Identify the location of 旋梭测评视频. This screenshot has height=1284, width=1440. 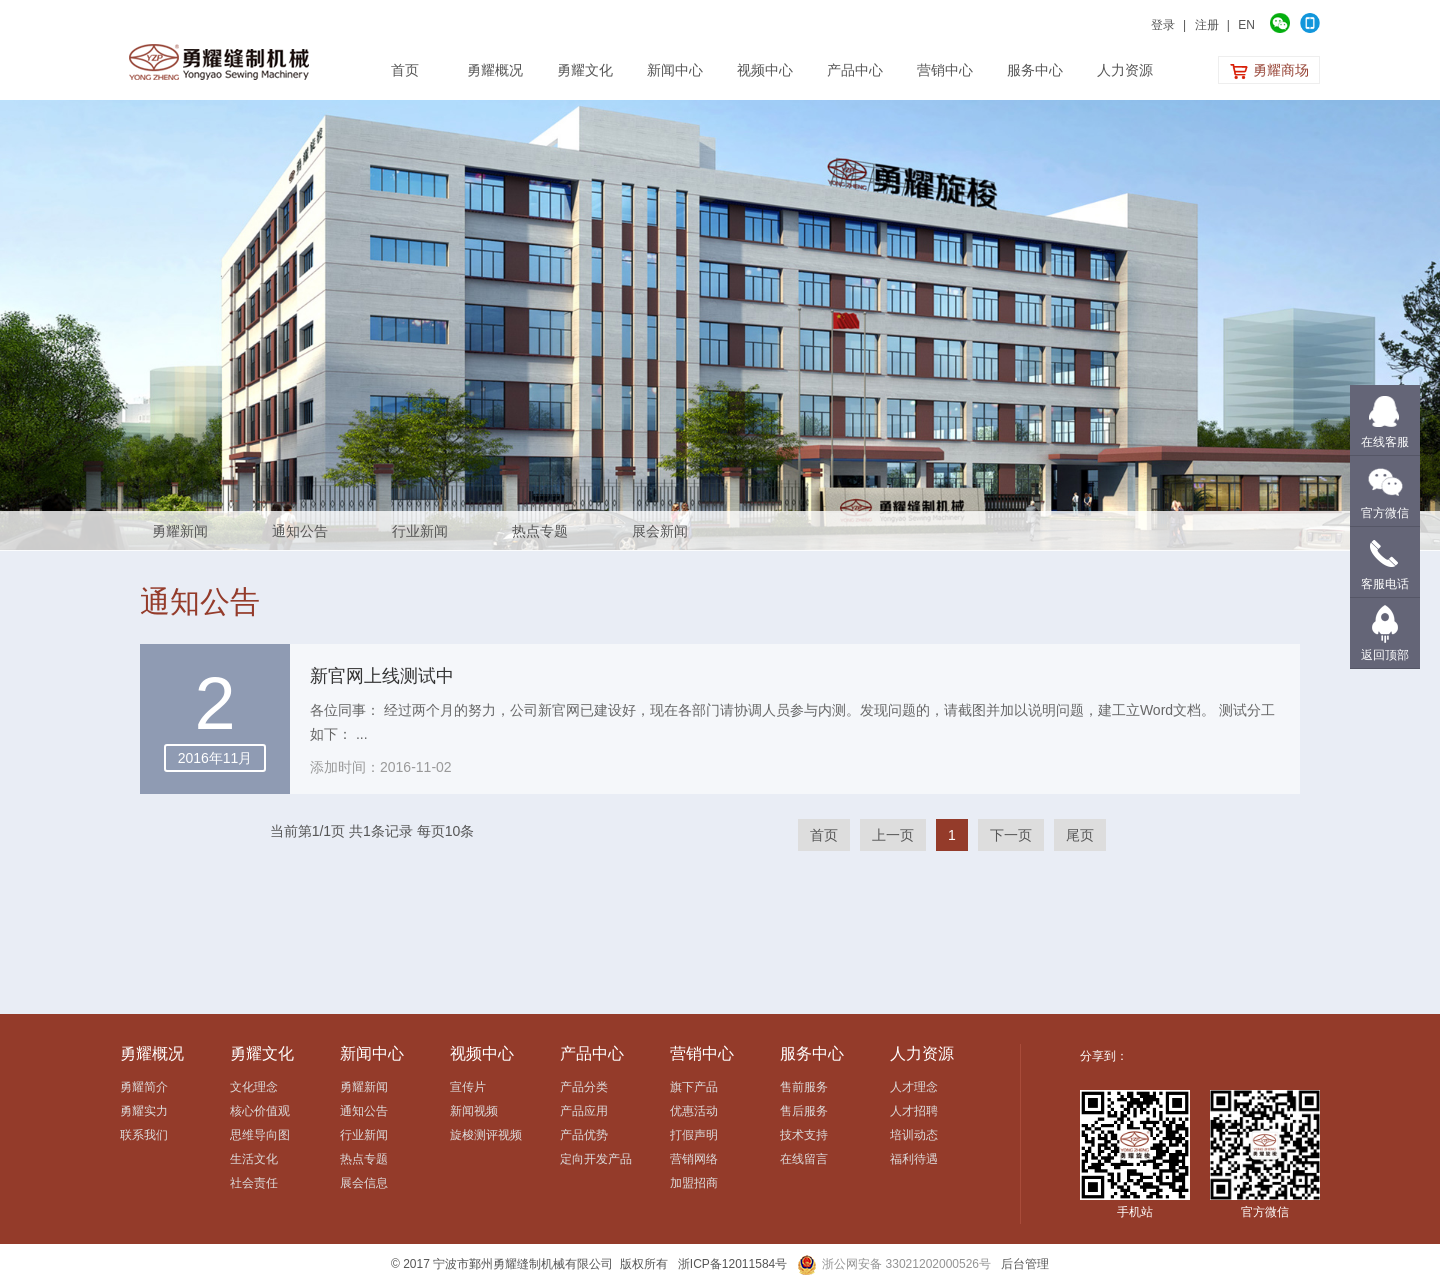
(486, 1135).